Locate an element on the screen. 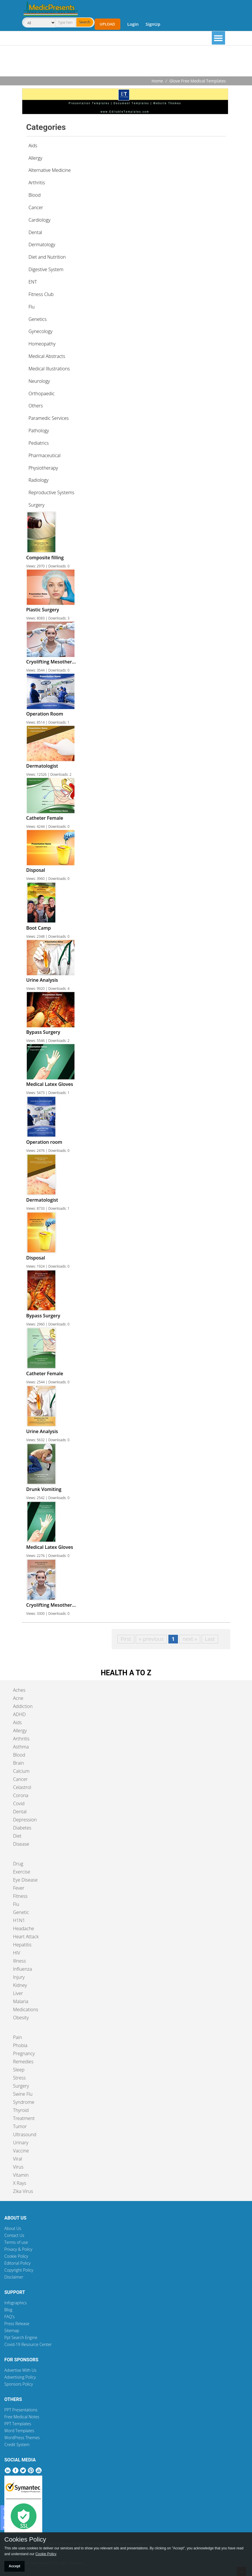 The image size is (252, 2576). Genetic is located at coordinates (21, 1912).